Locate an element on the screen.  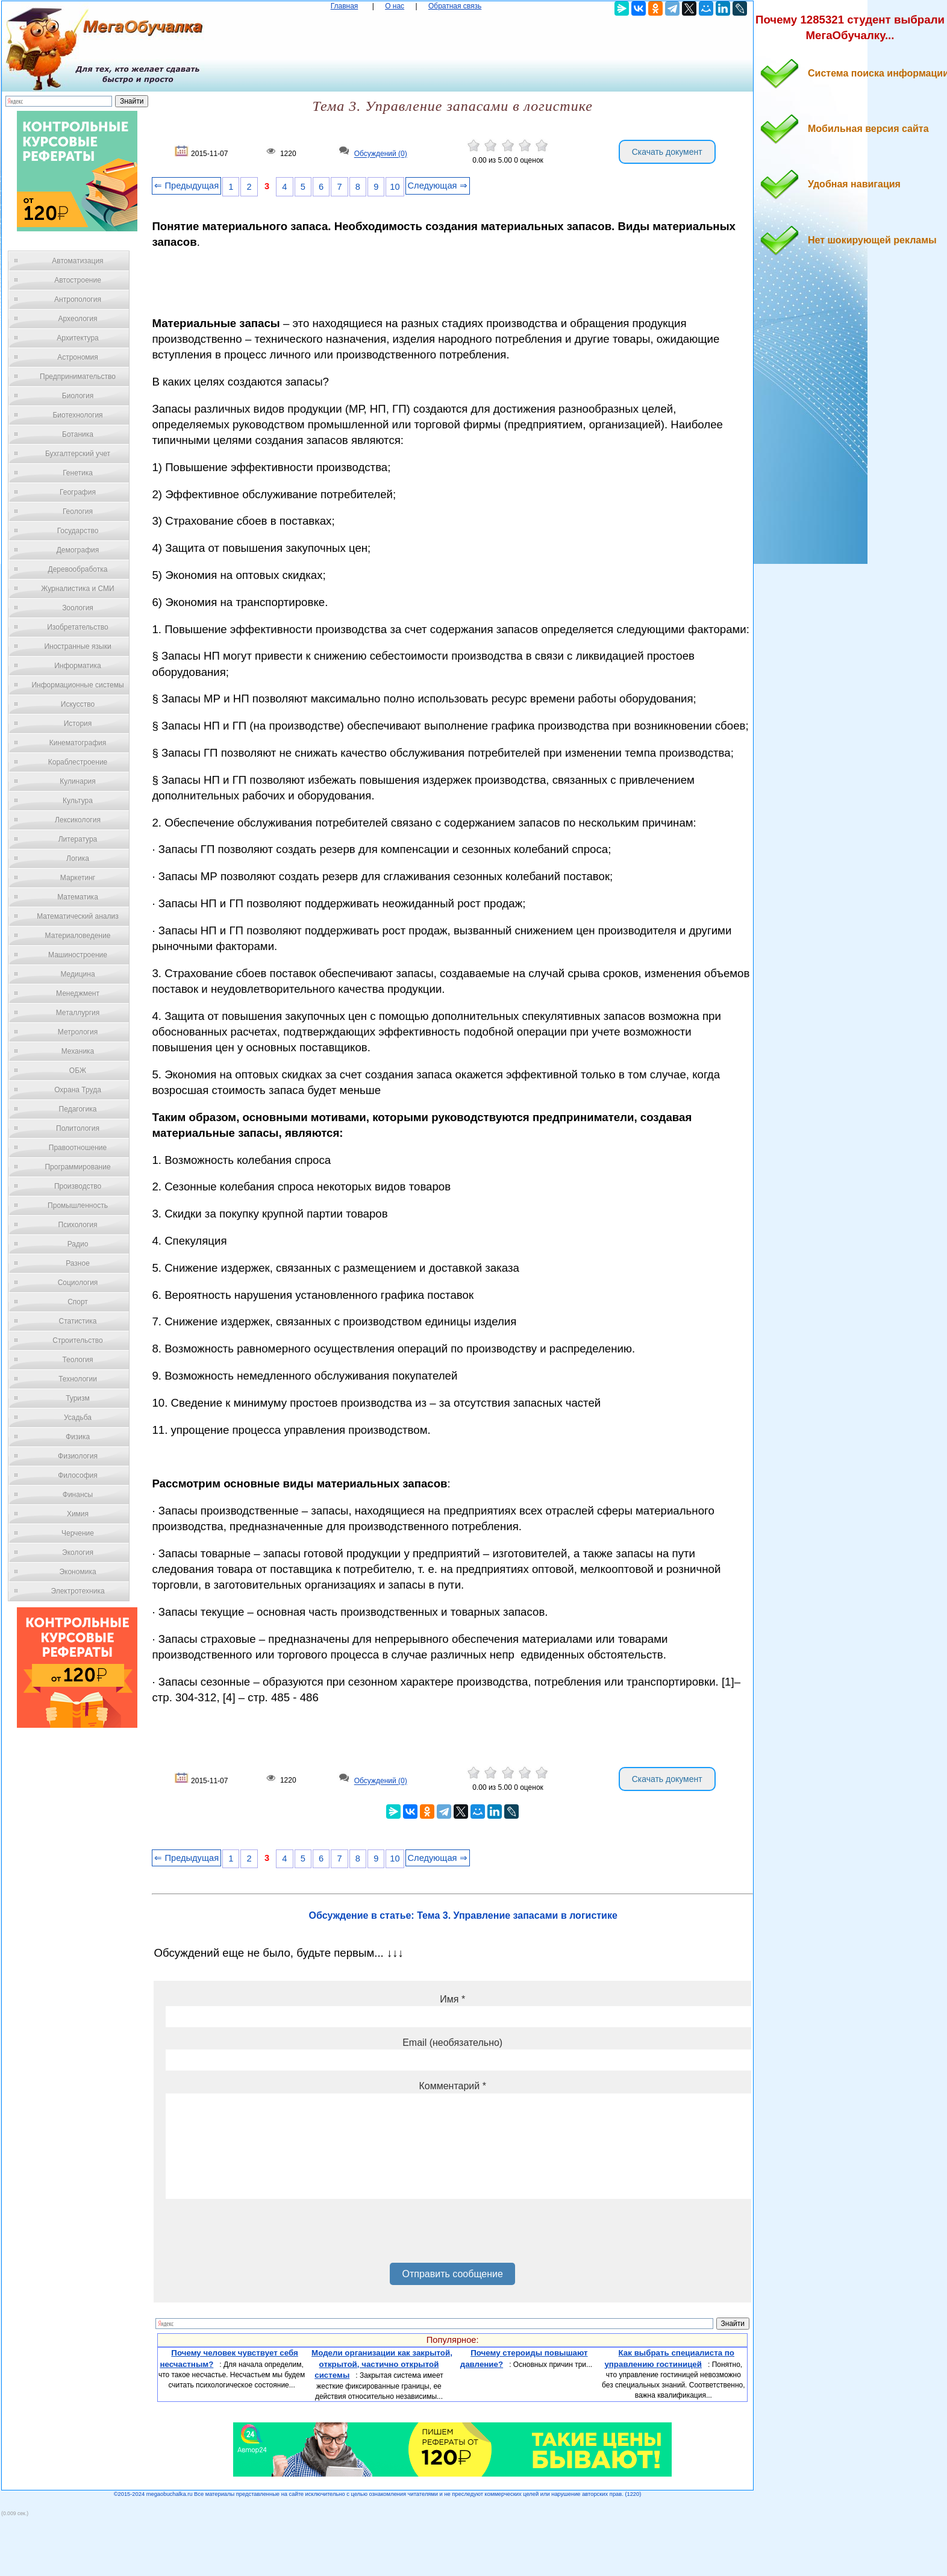
Зоология is located at coordinates (77, 608).